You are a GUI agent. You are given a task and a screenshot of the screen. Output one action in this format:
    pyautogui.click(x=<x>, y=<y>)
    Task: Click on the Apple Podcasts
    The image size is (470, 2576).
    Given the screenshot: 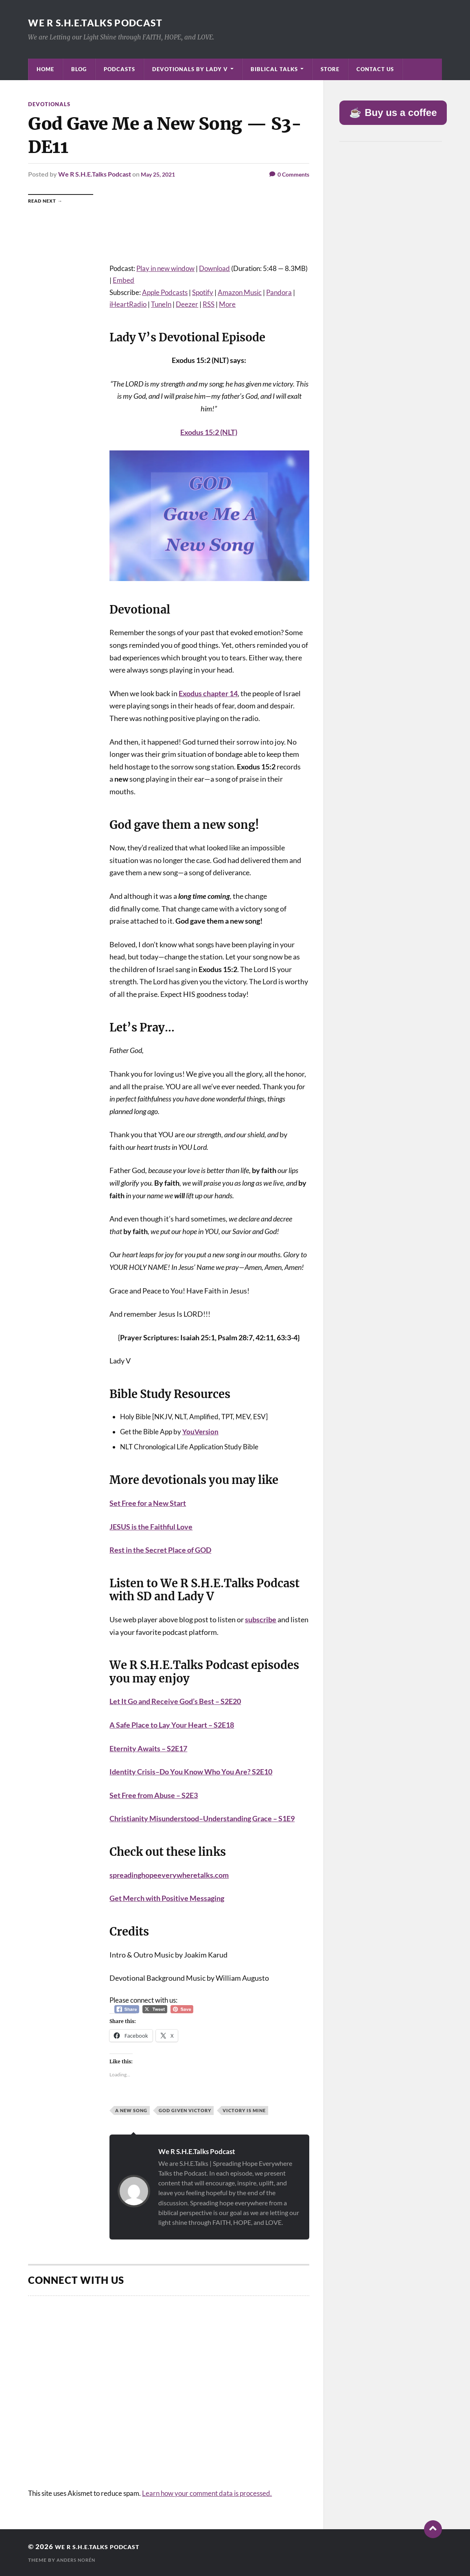 What is the action you would take?
    pyautogui.click(x=165, y=292)
    